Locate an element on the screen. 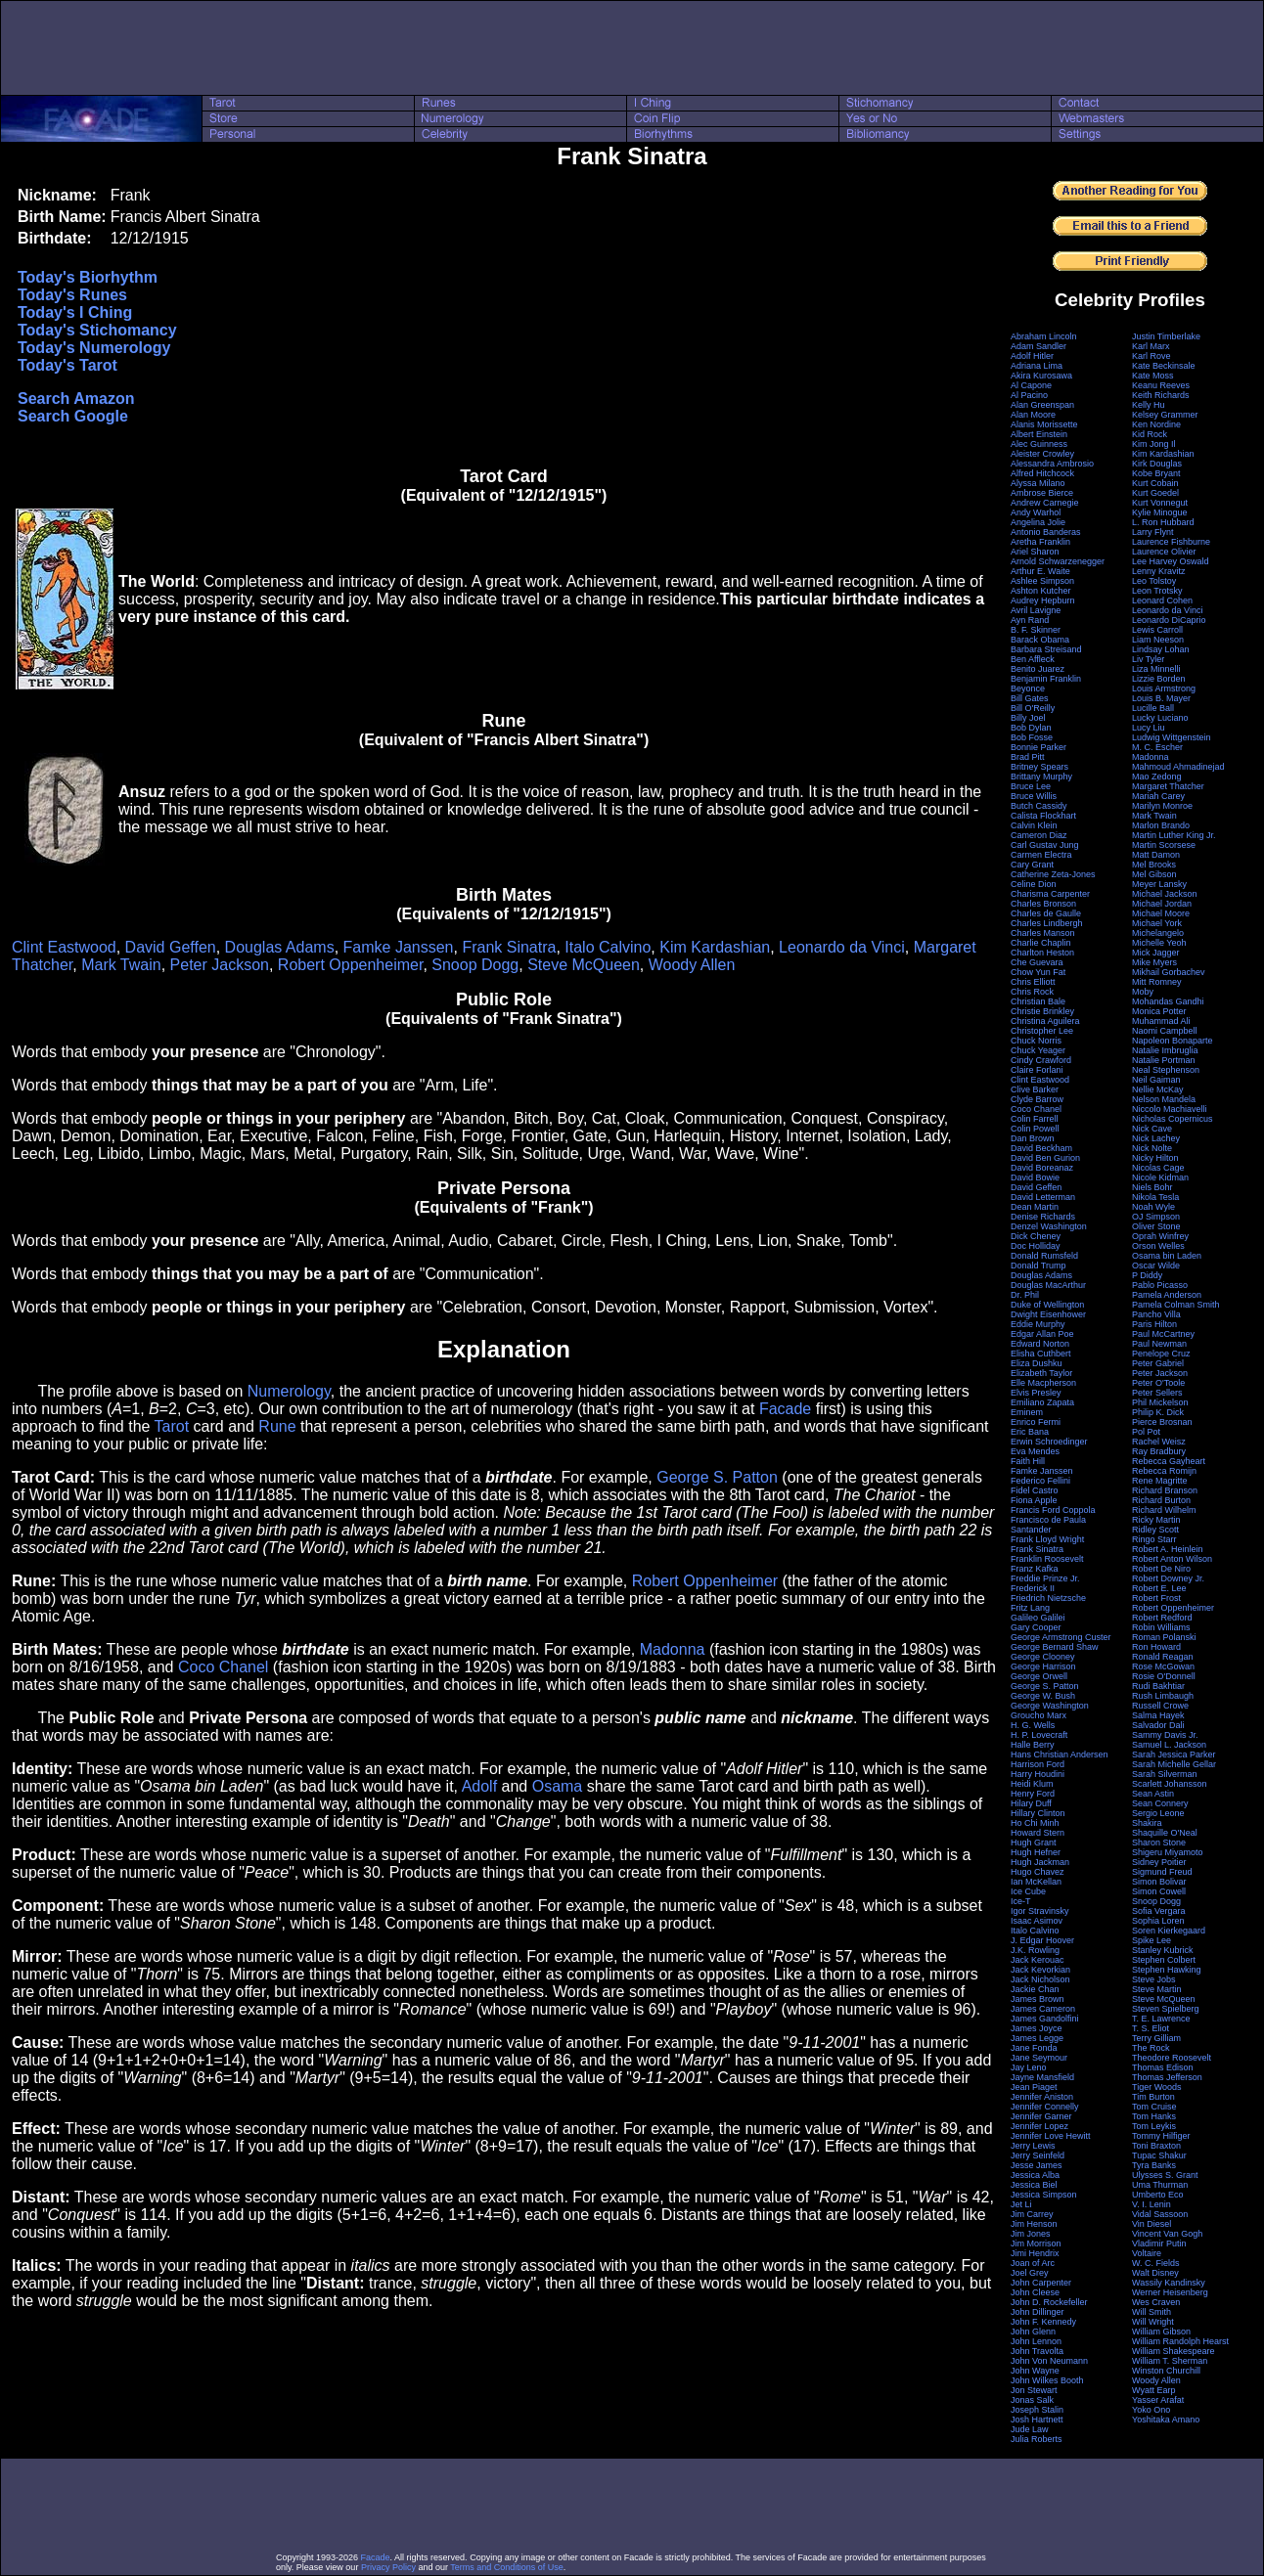 Image resolution: width=1264 pixels, height=2576 pixels. Robert Redford is located at coordinates (1162, 1617).